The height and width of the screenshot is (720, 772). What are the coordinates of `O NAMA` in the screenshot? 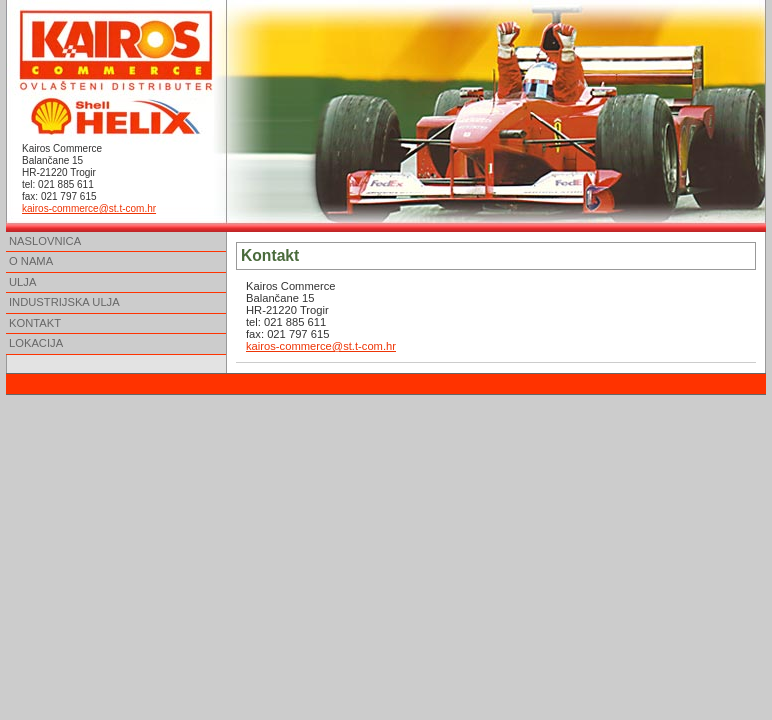 It's located at (31, 261).